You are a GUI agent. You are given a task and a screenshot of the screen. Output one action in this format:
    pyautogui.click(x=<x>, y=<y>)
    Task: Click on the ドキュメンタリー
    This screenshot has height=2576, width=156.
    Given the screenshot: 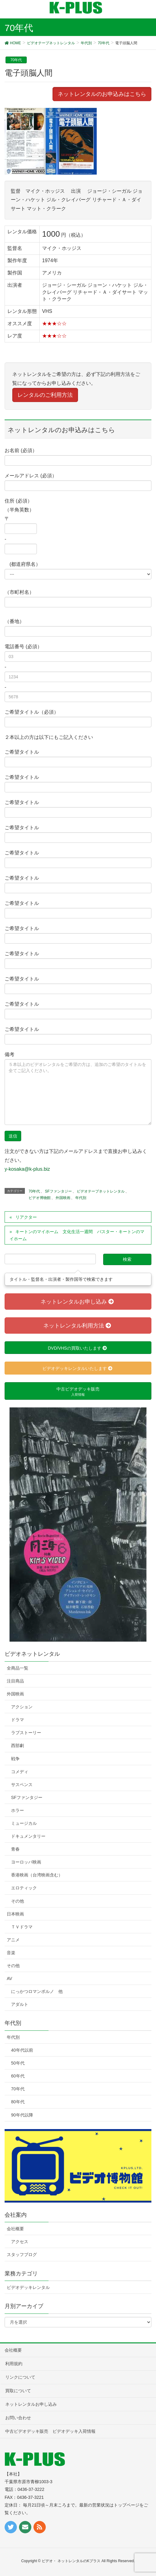 What is the action you would take?
    pyautogui.click(x=28, y=1836)
    